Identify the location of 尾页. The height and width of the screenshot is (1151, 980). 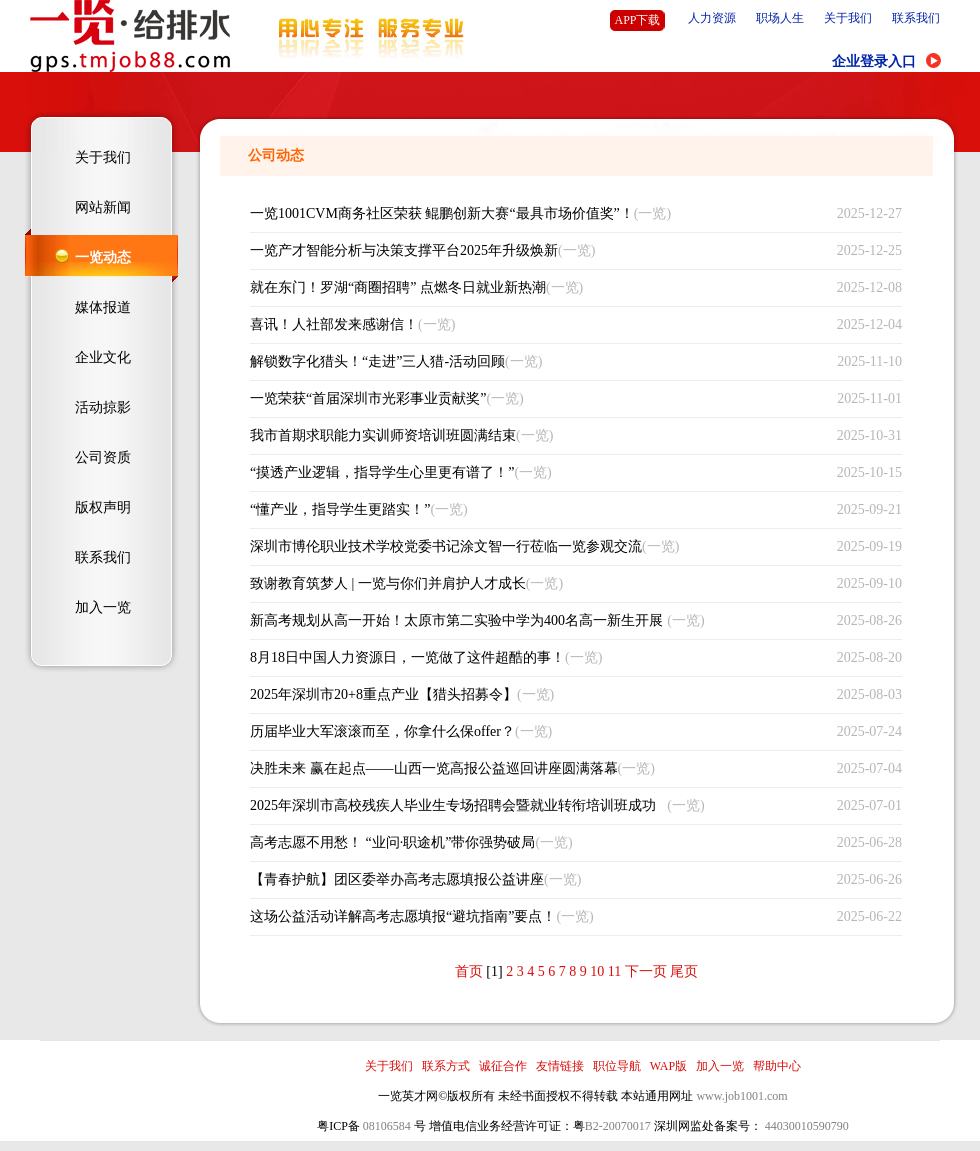
(684, 971).